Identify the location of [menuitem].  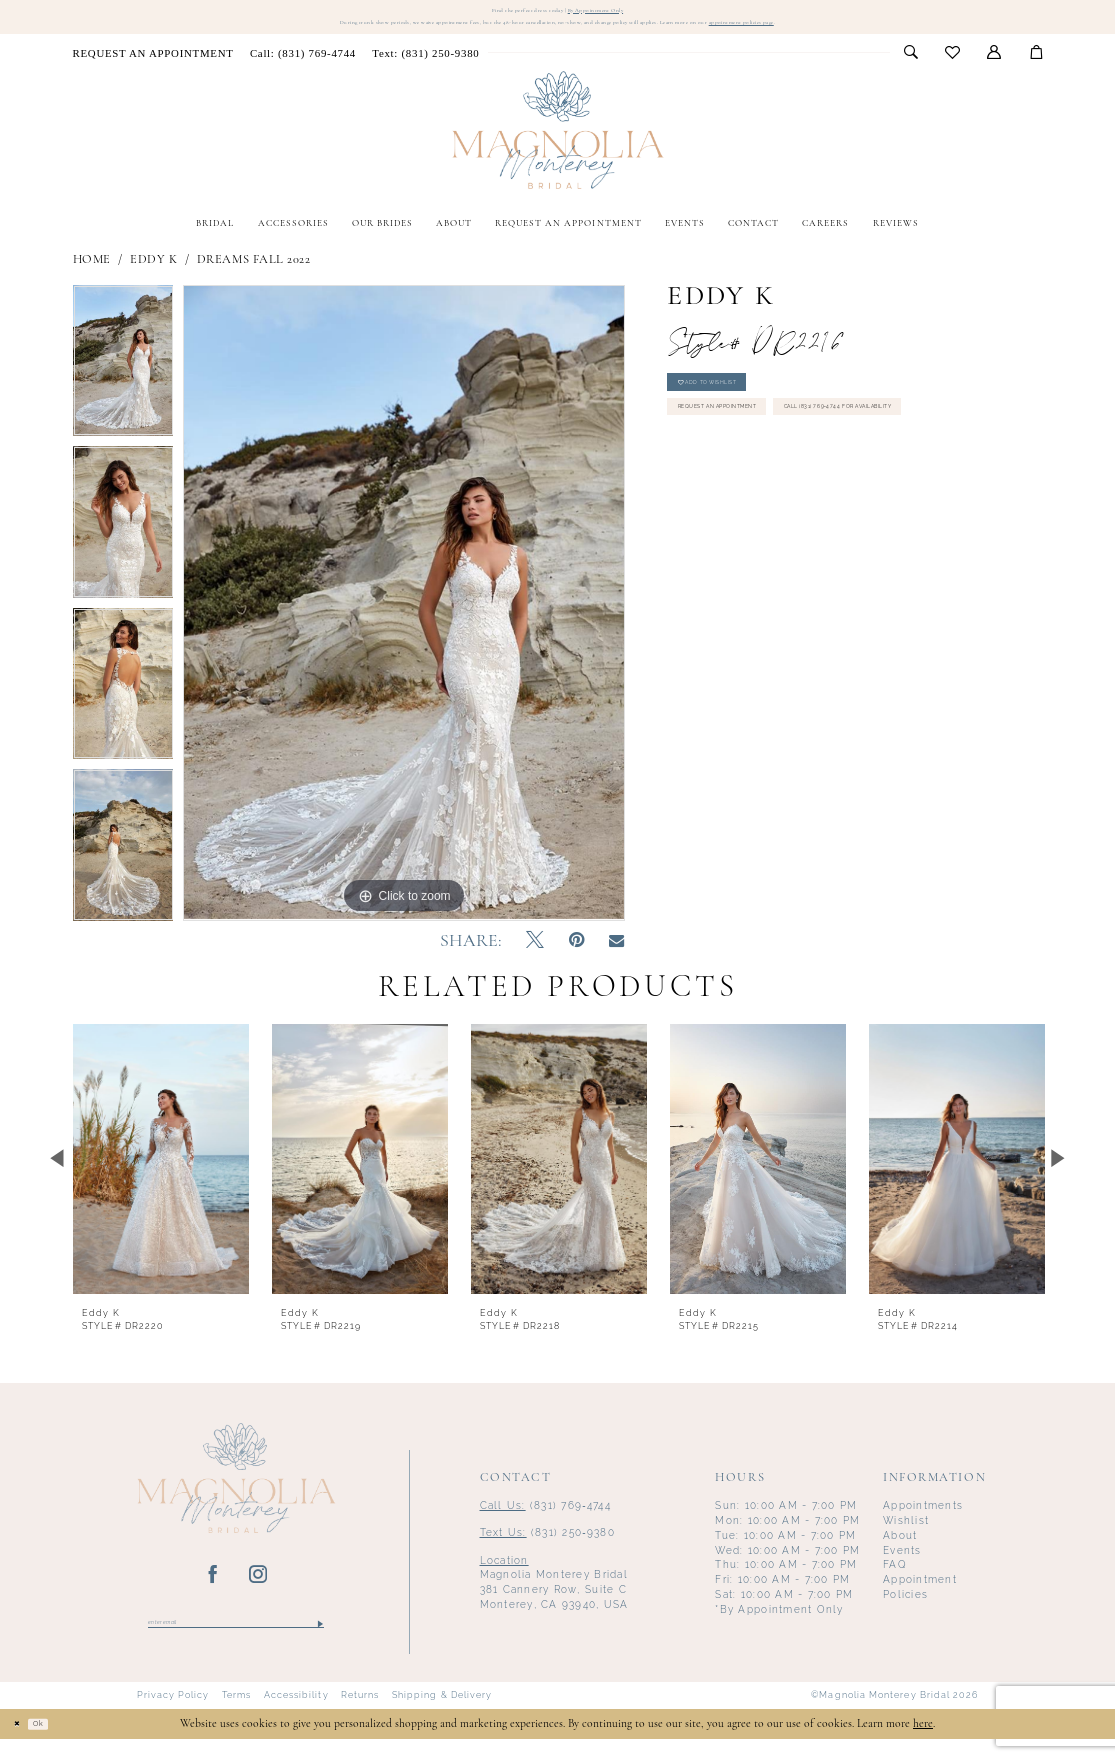
(152, 66).